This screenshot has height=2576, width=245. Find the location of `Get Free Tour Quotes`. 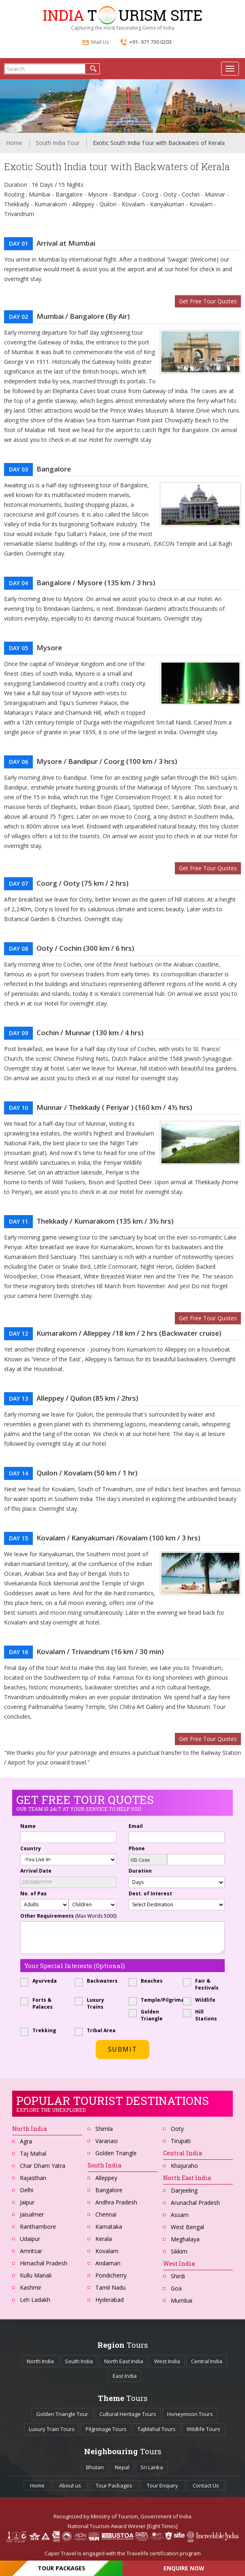

Get Free Tour Quotes is located at coordinates (208, 301).